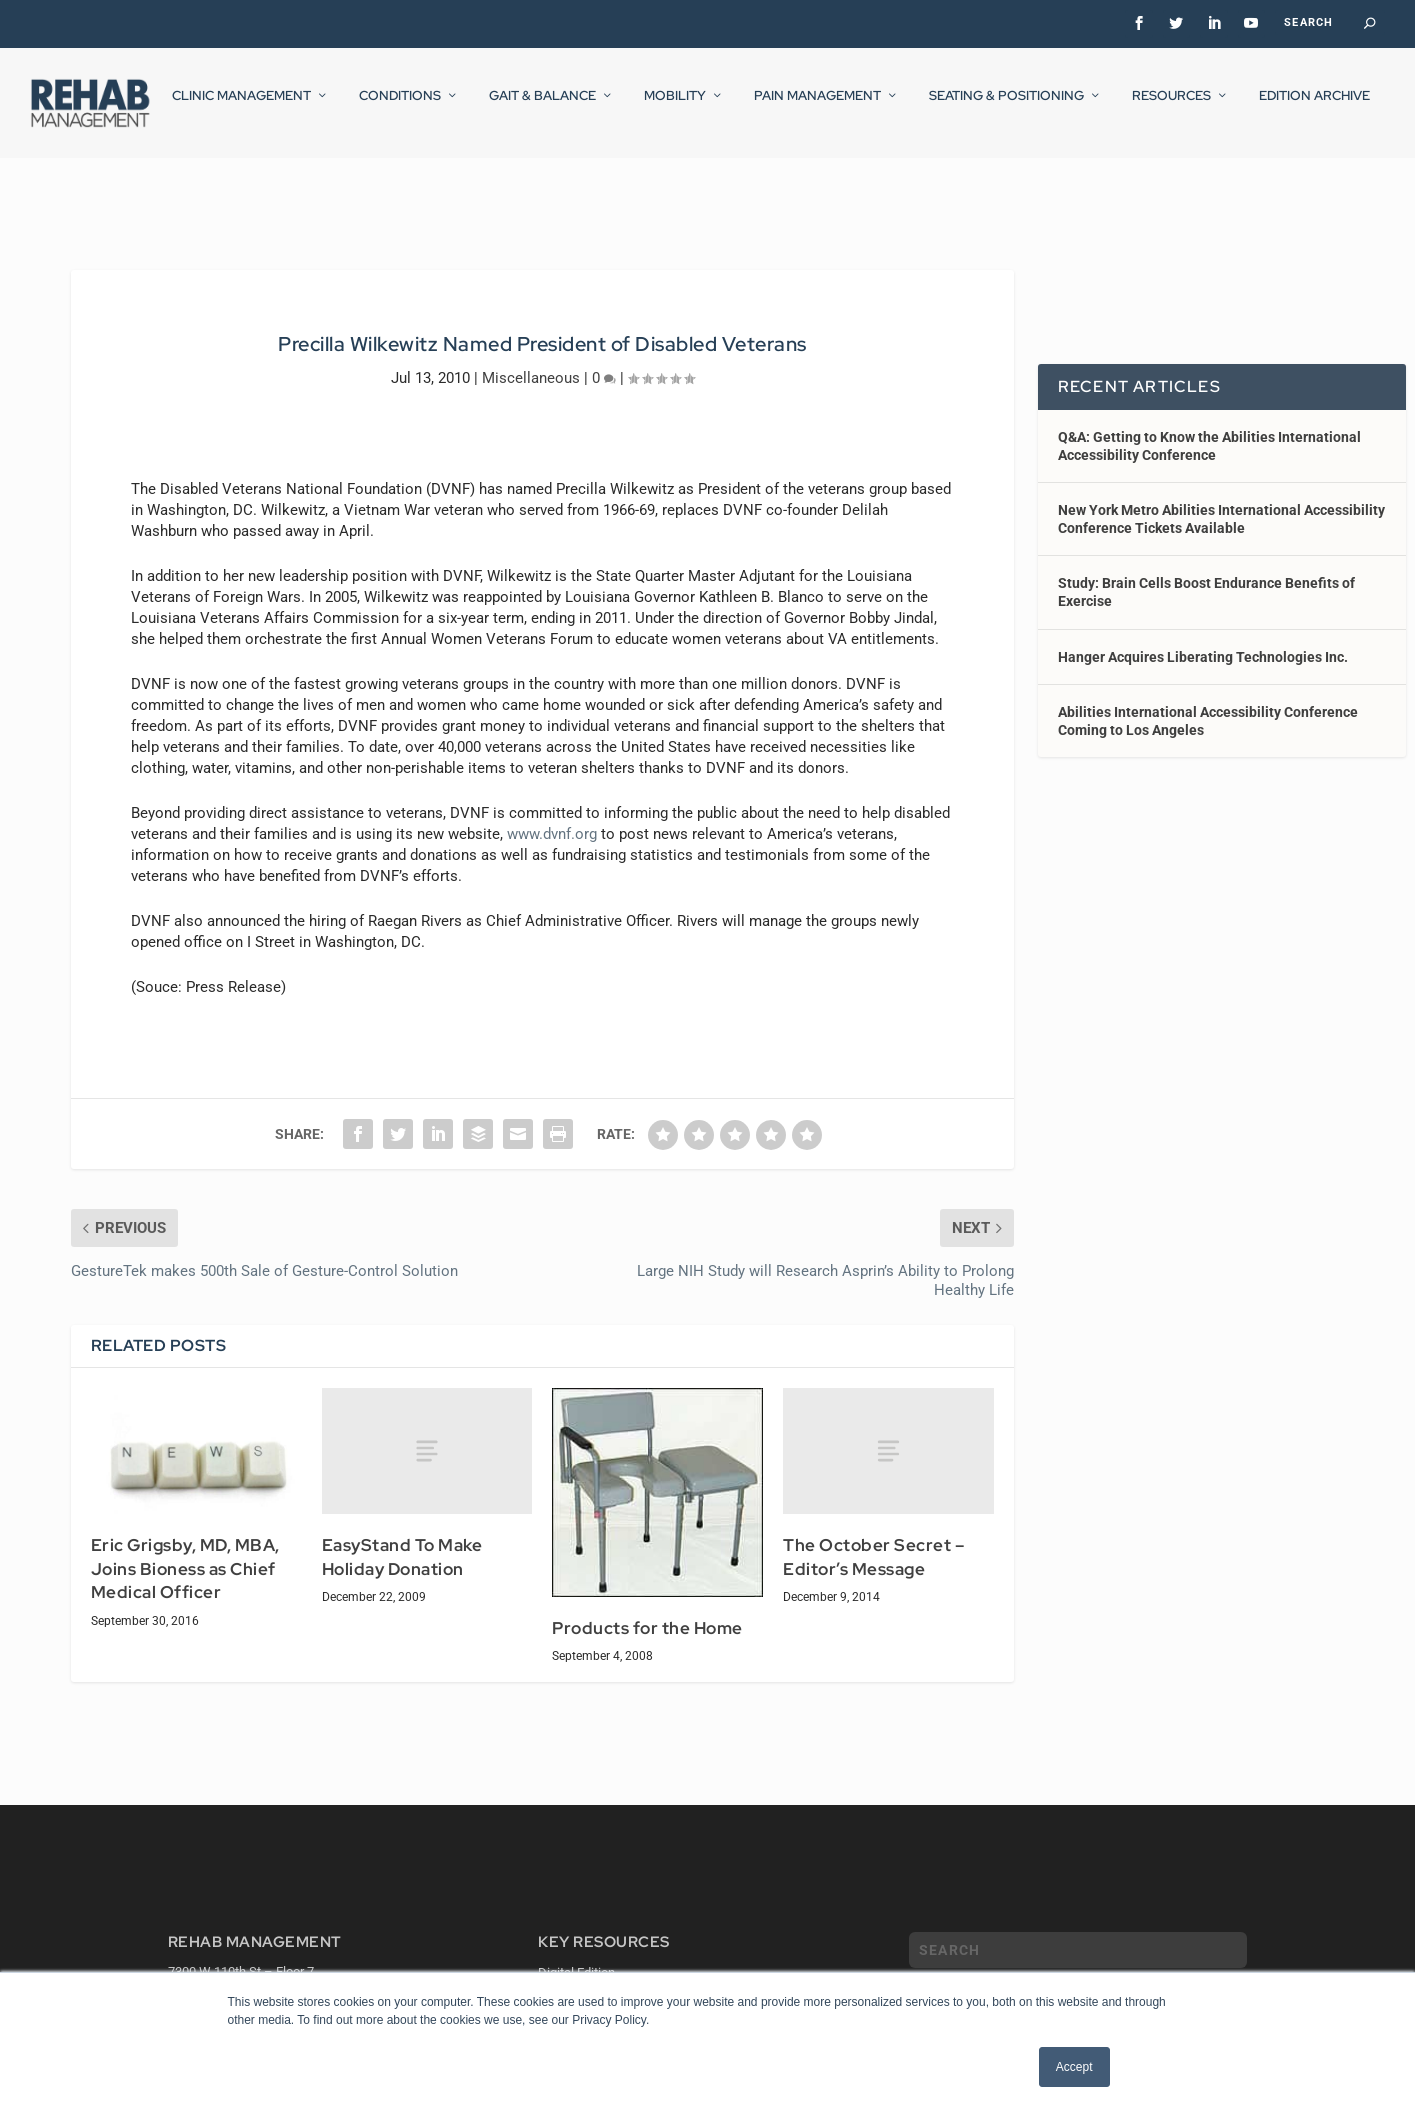 The height and width of the screenshot is (2113, 1415). I want to click on Miscellaneous, so click(531, 359).